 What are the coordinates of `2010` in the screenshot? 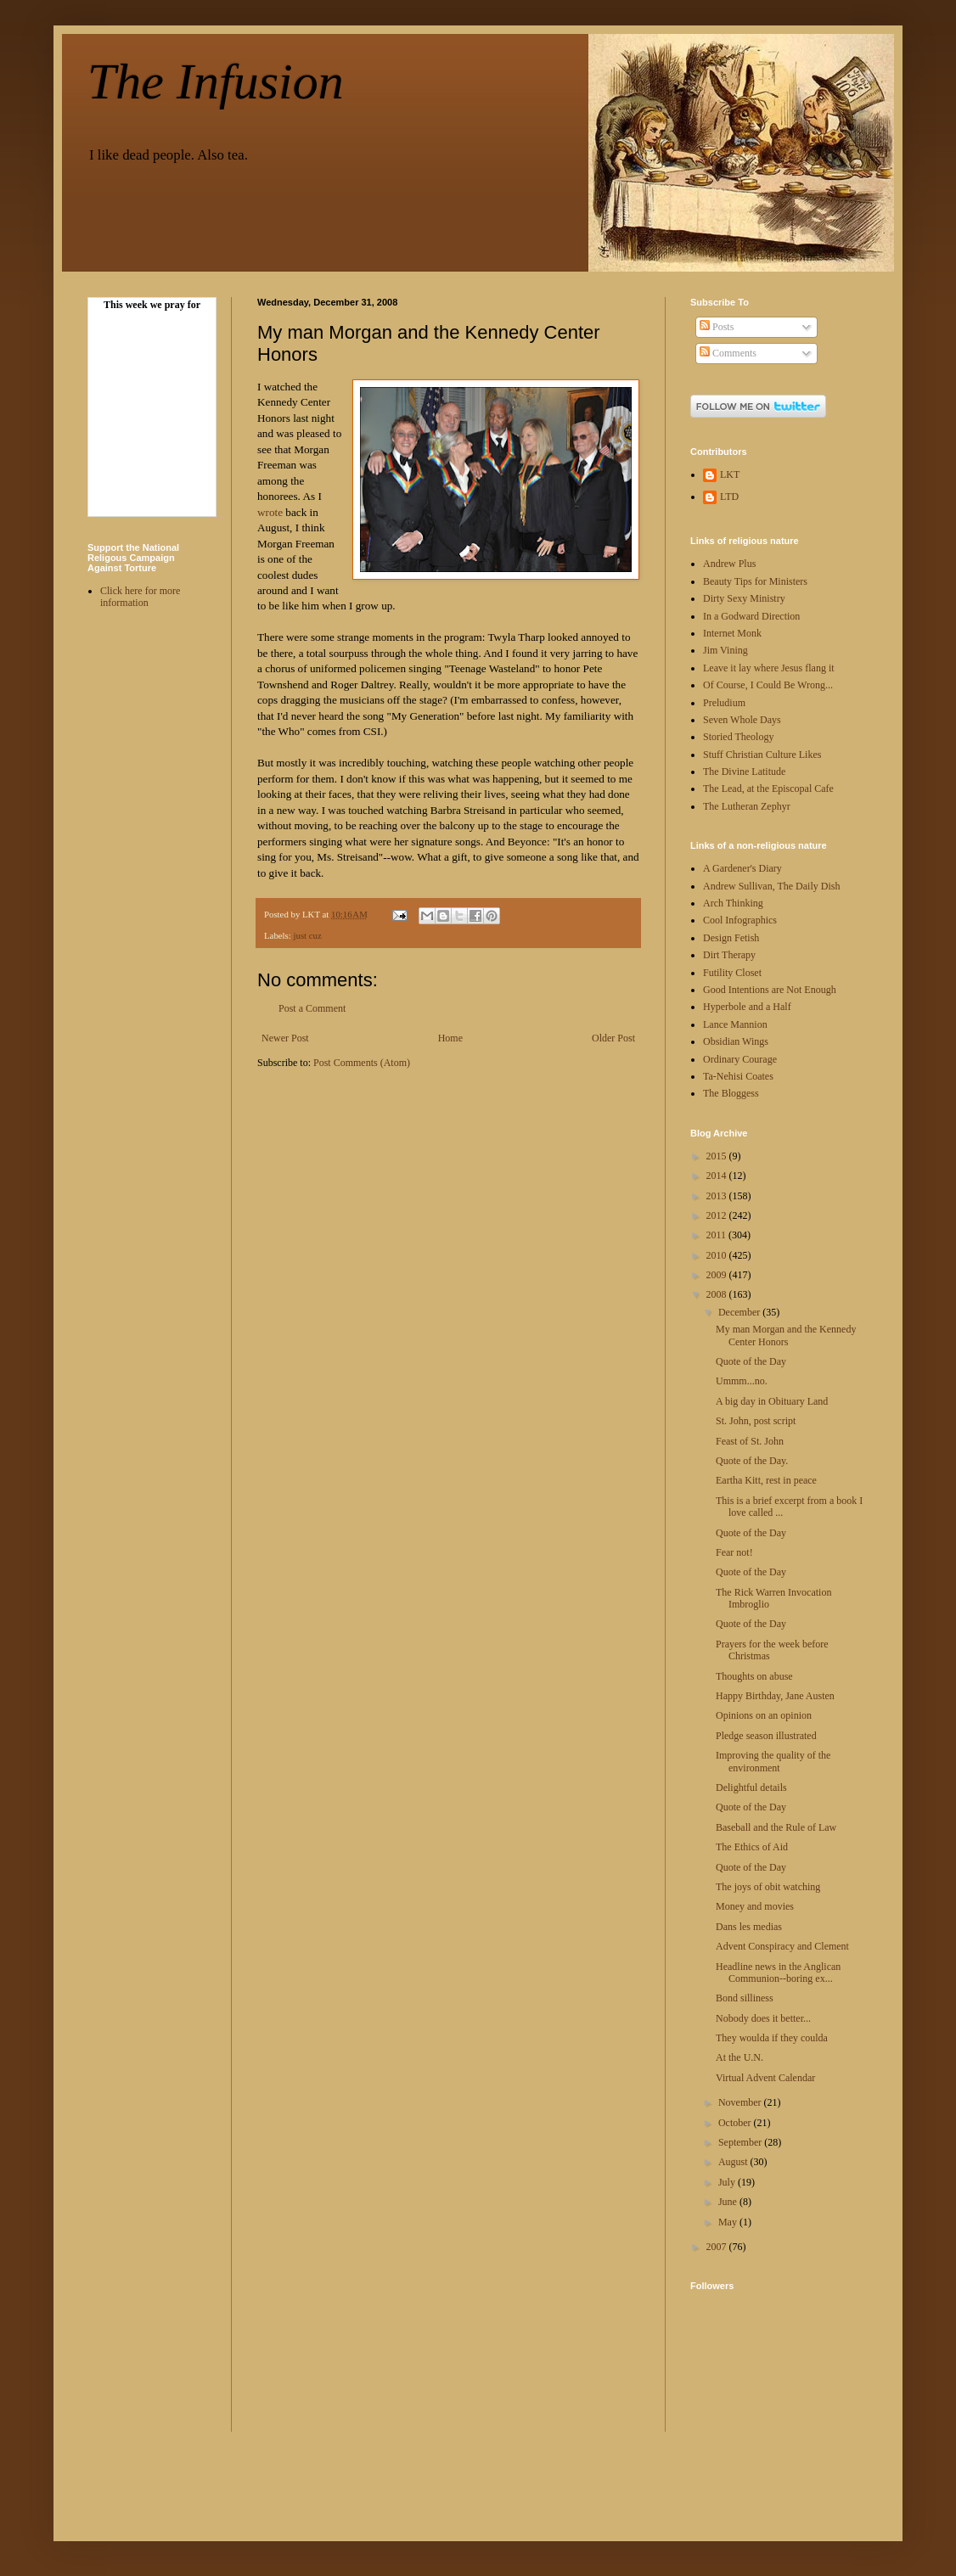 It's located at (717, 1255).